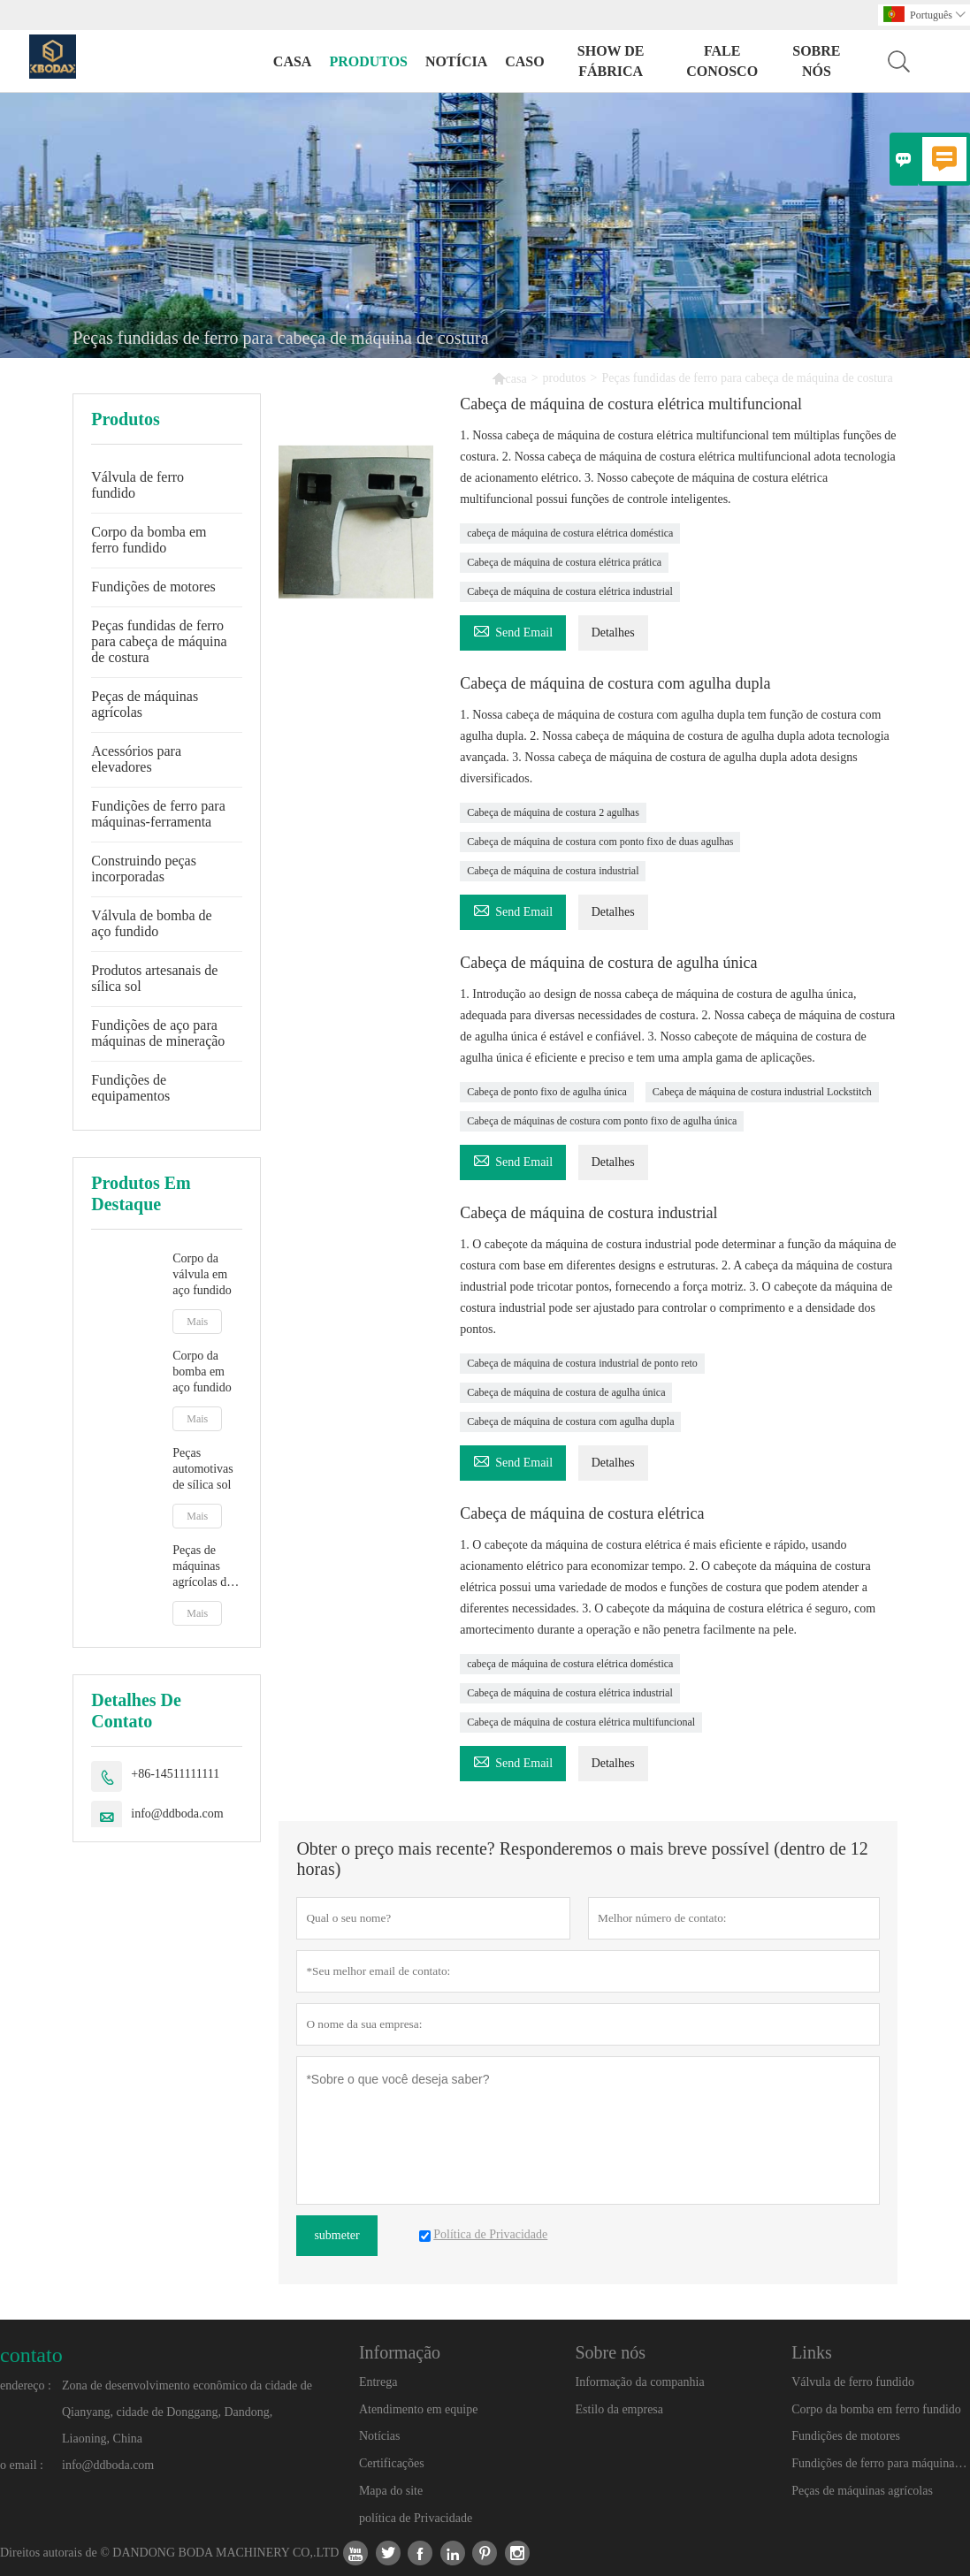 The height and width of the screenshot is (2576, 970). What do you see at coordinates (31, 2355) in the screenshot?
I see `contato` at bounding box center [31, 2355].